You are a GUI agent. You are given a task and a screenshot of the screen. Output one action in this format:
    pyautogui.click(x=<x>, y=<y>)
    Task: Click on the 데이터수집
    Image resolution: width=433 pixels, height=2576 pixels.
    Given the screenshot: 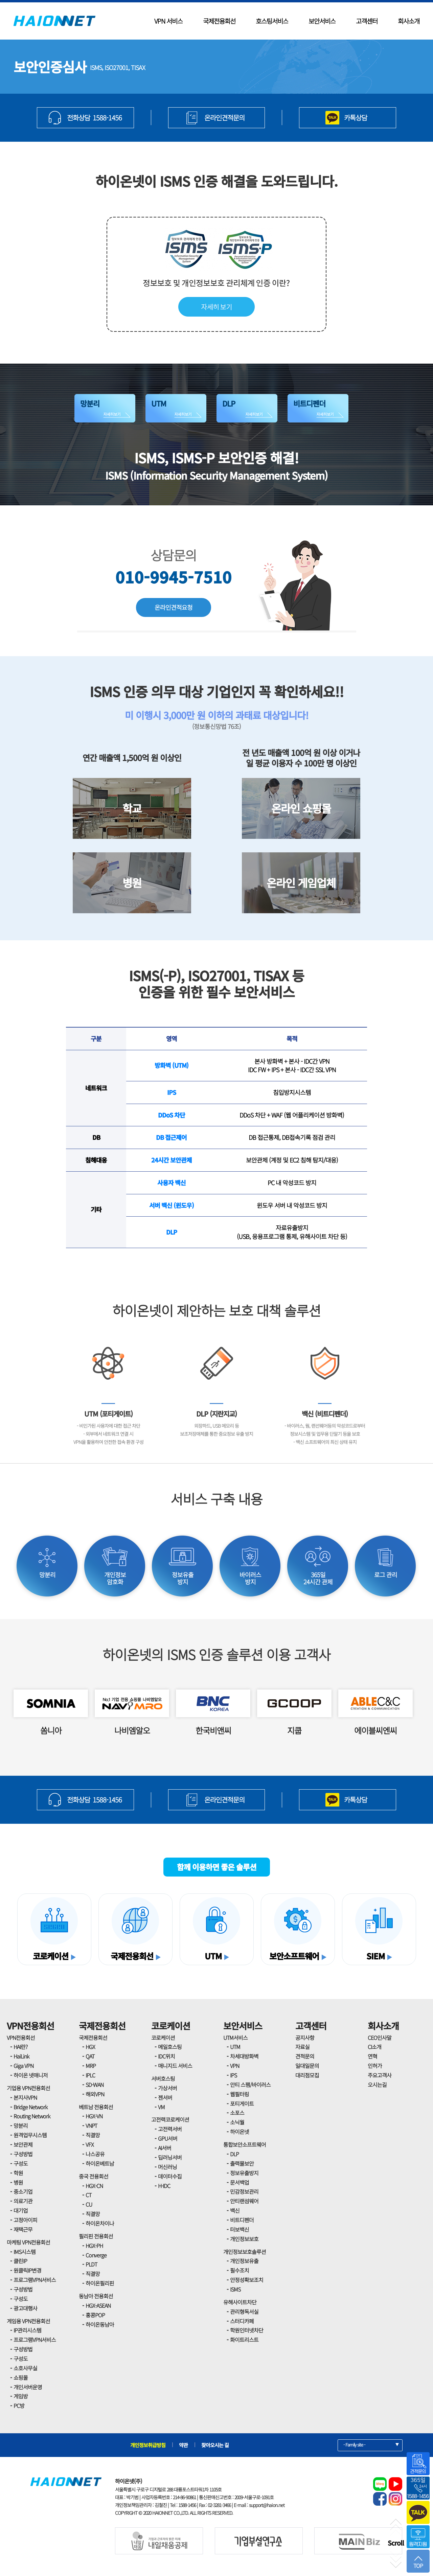 What is the action you would take?
    pyautogui.click(x=170, y=2176)
    